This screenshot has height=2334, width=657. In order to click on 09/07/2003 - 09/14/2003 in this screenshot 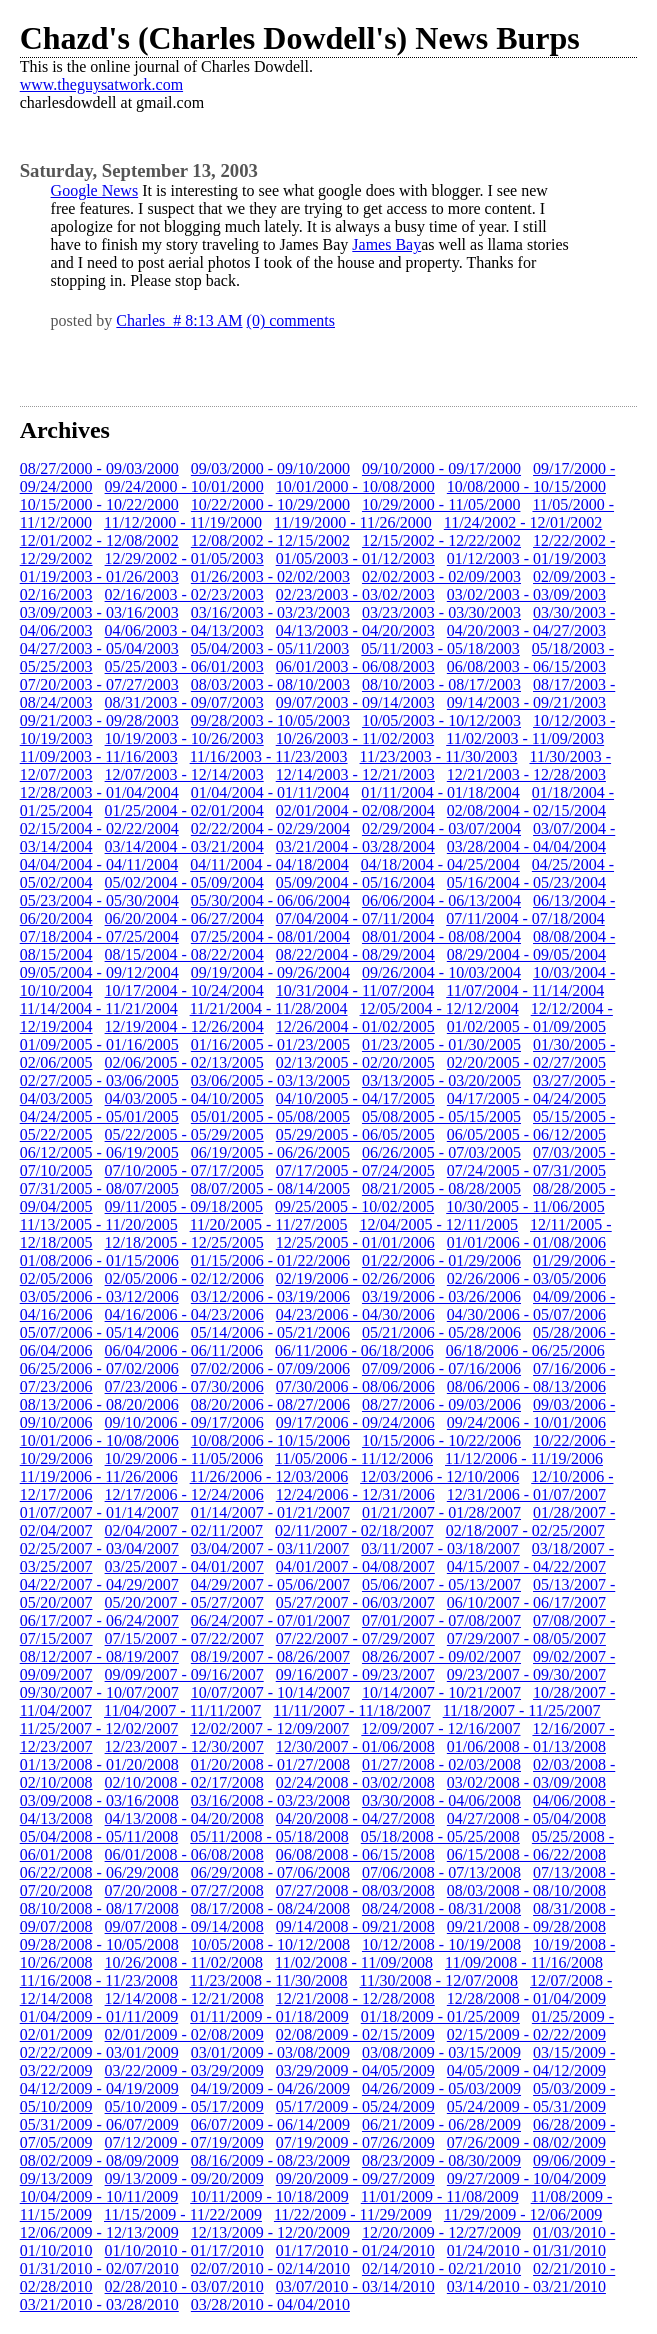, I will do `click(355, 702)`.